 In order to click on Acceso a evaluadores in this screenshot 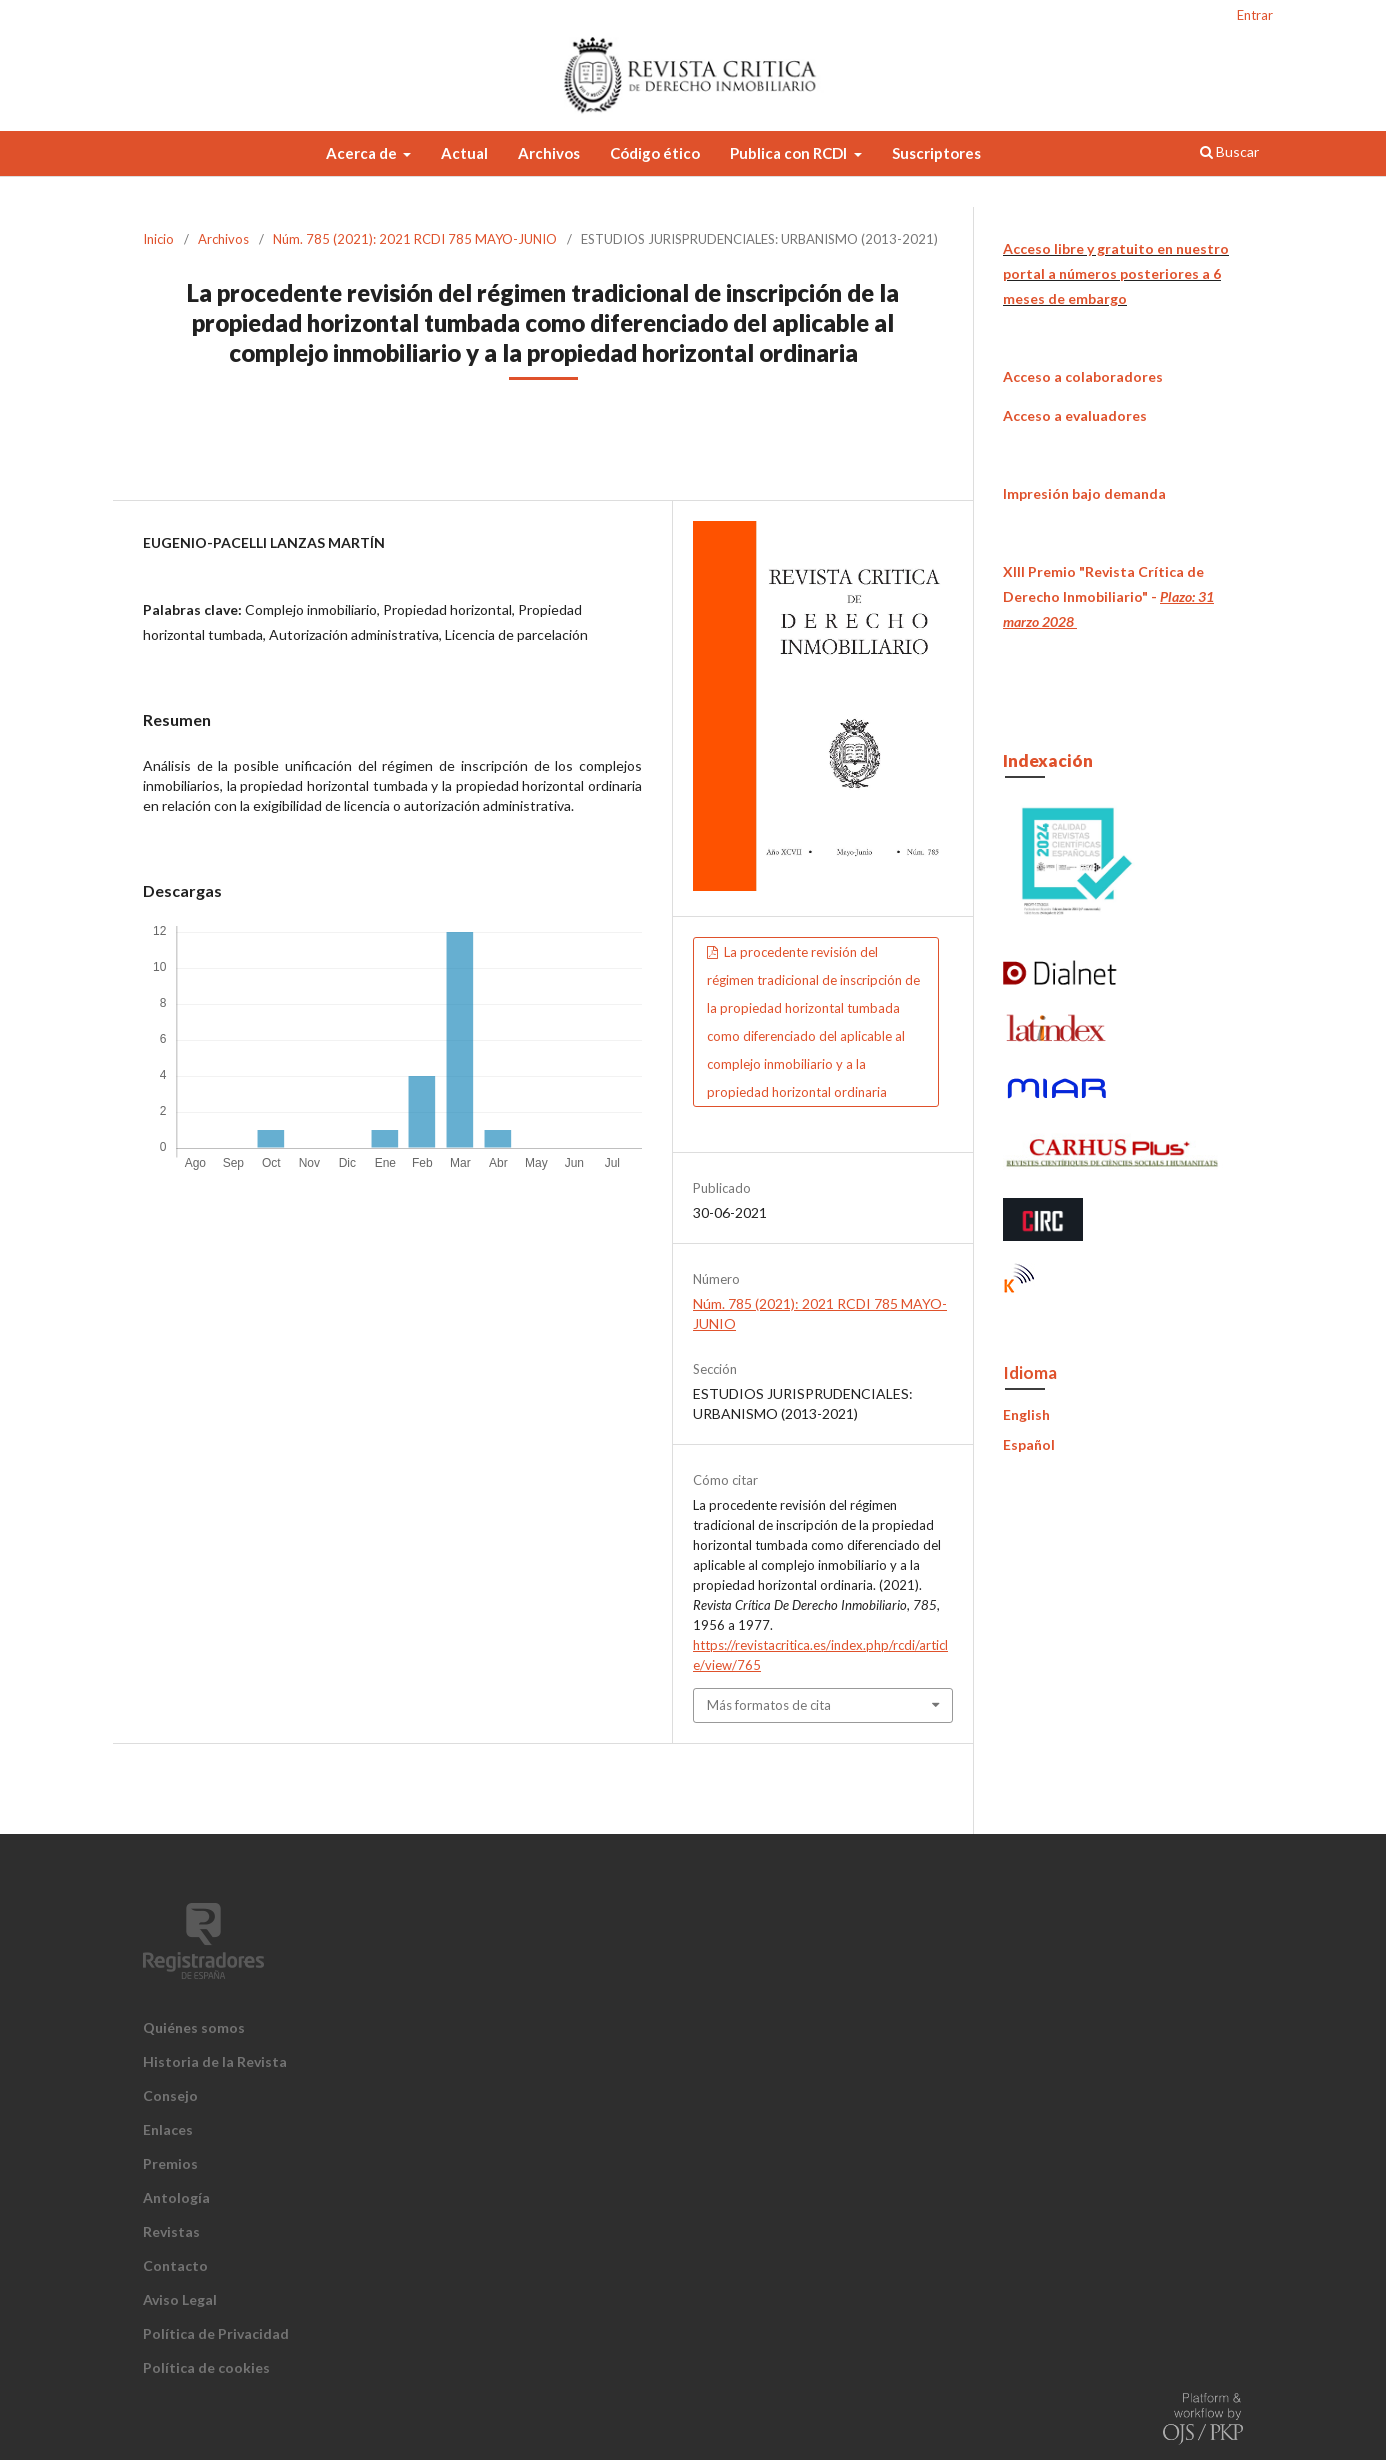, I will do `click(1075, 415)`.